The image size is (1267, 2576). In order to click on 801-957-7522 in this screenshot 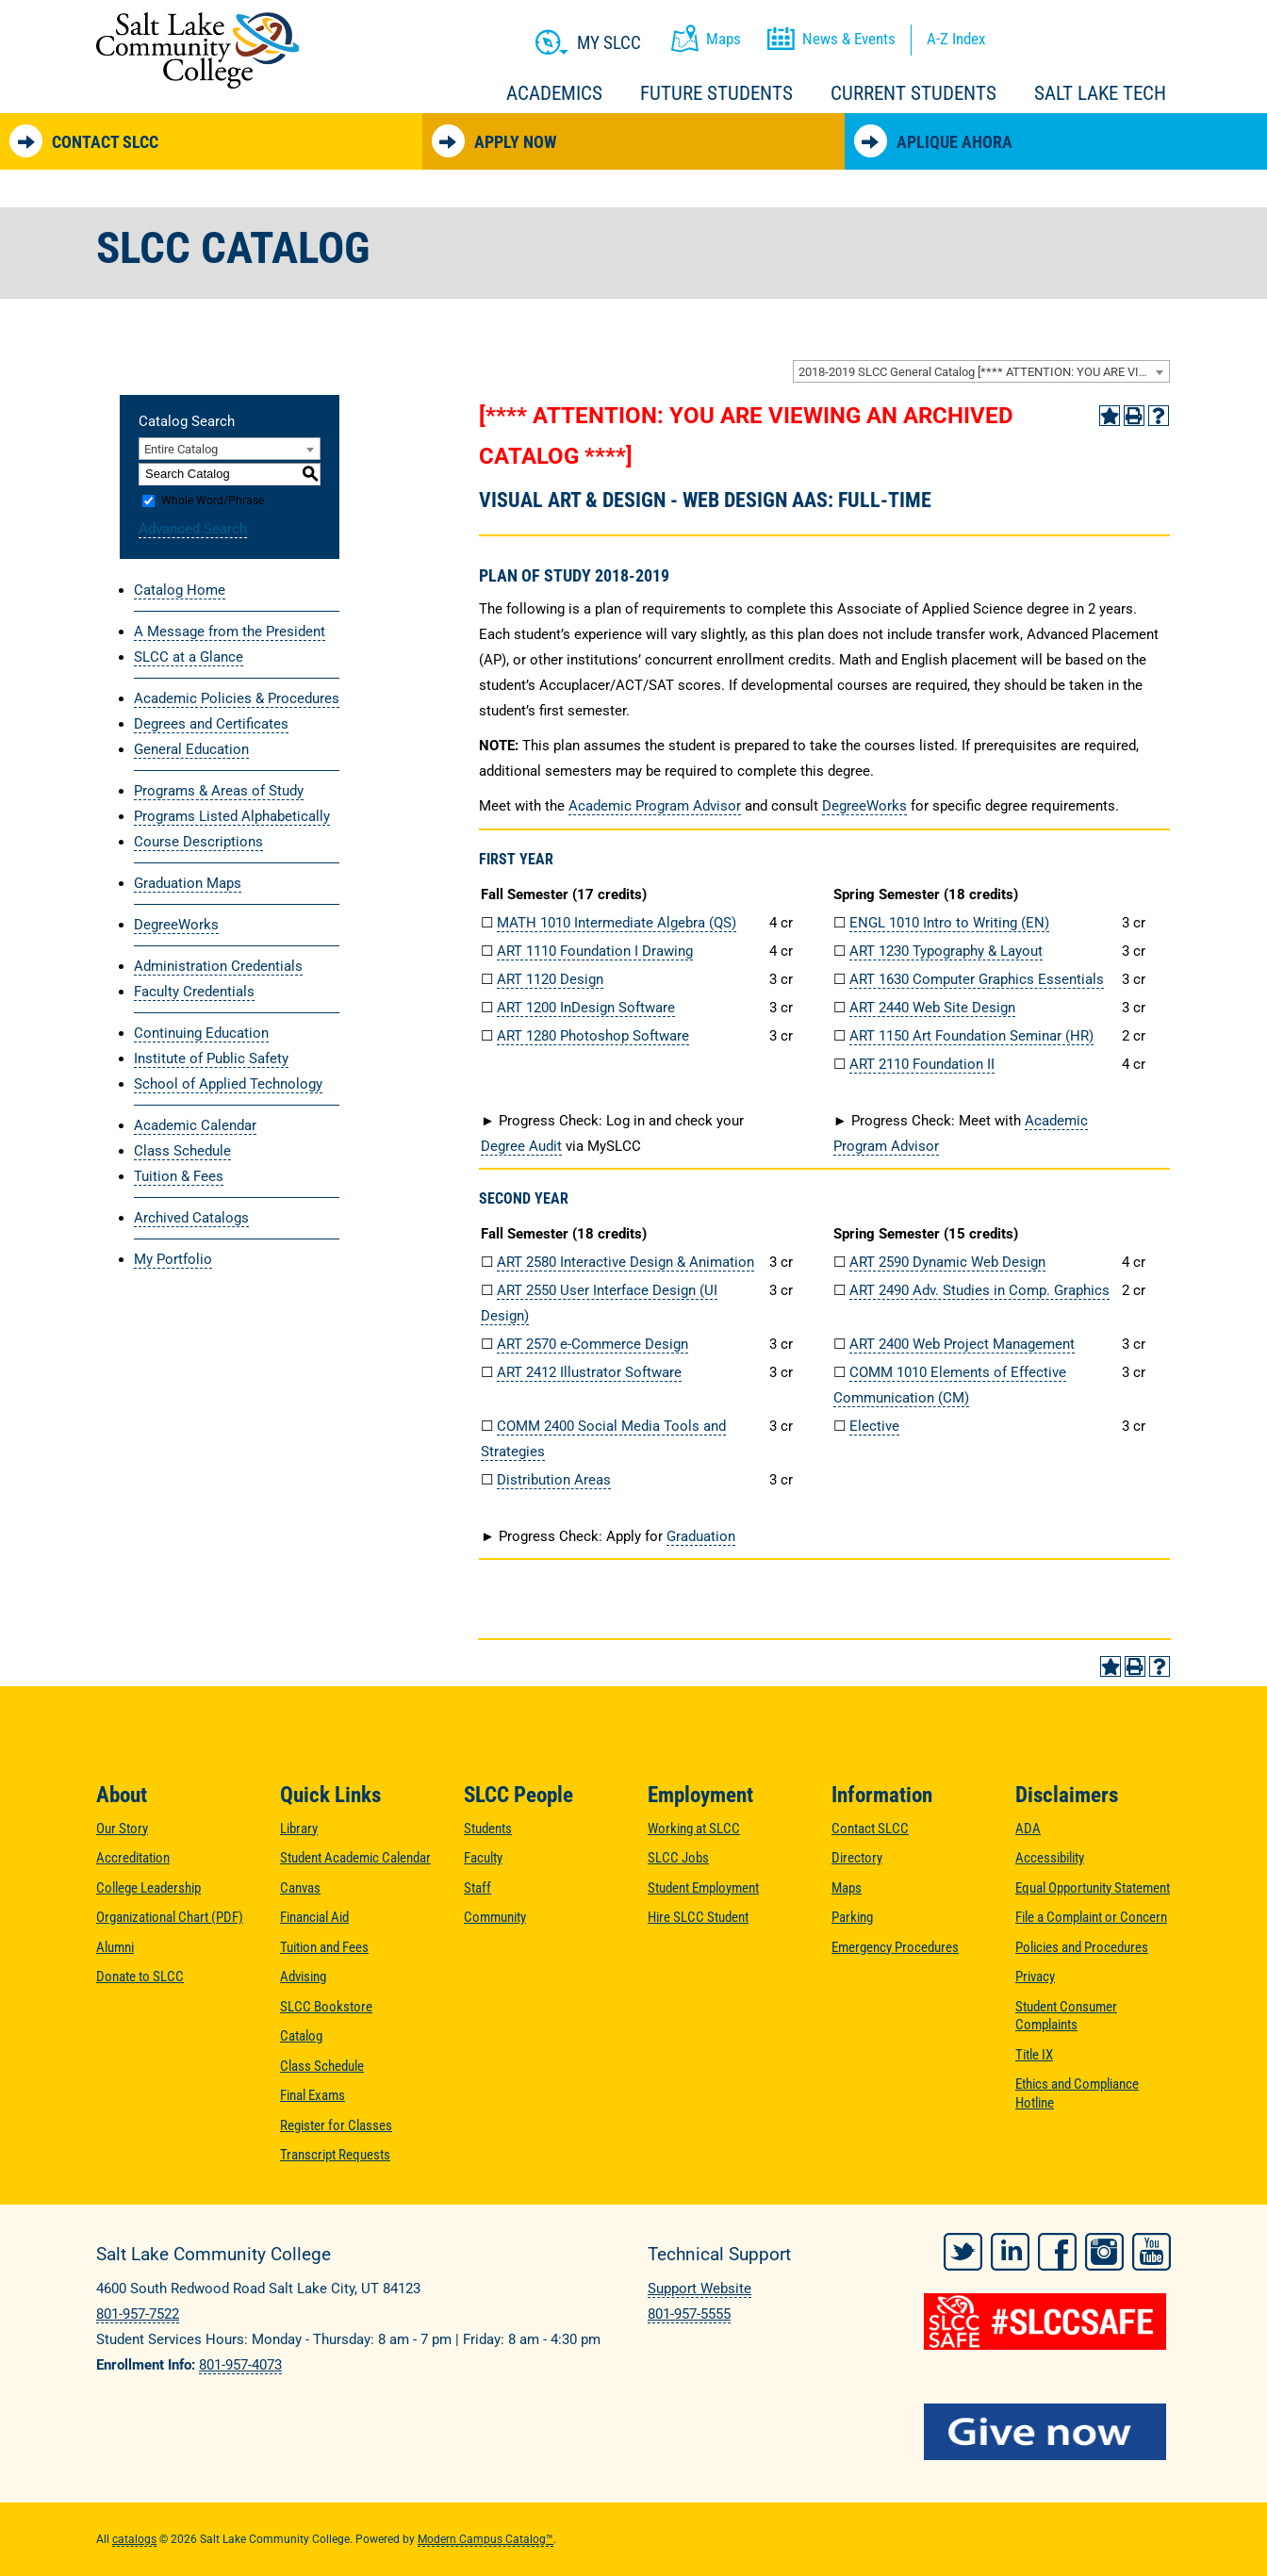, I will do `click(137, 2313)`.